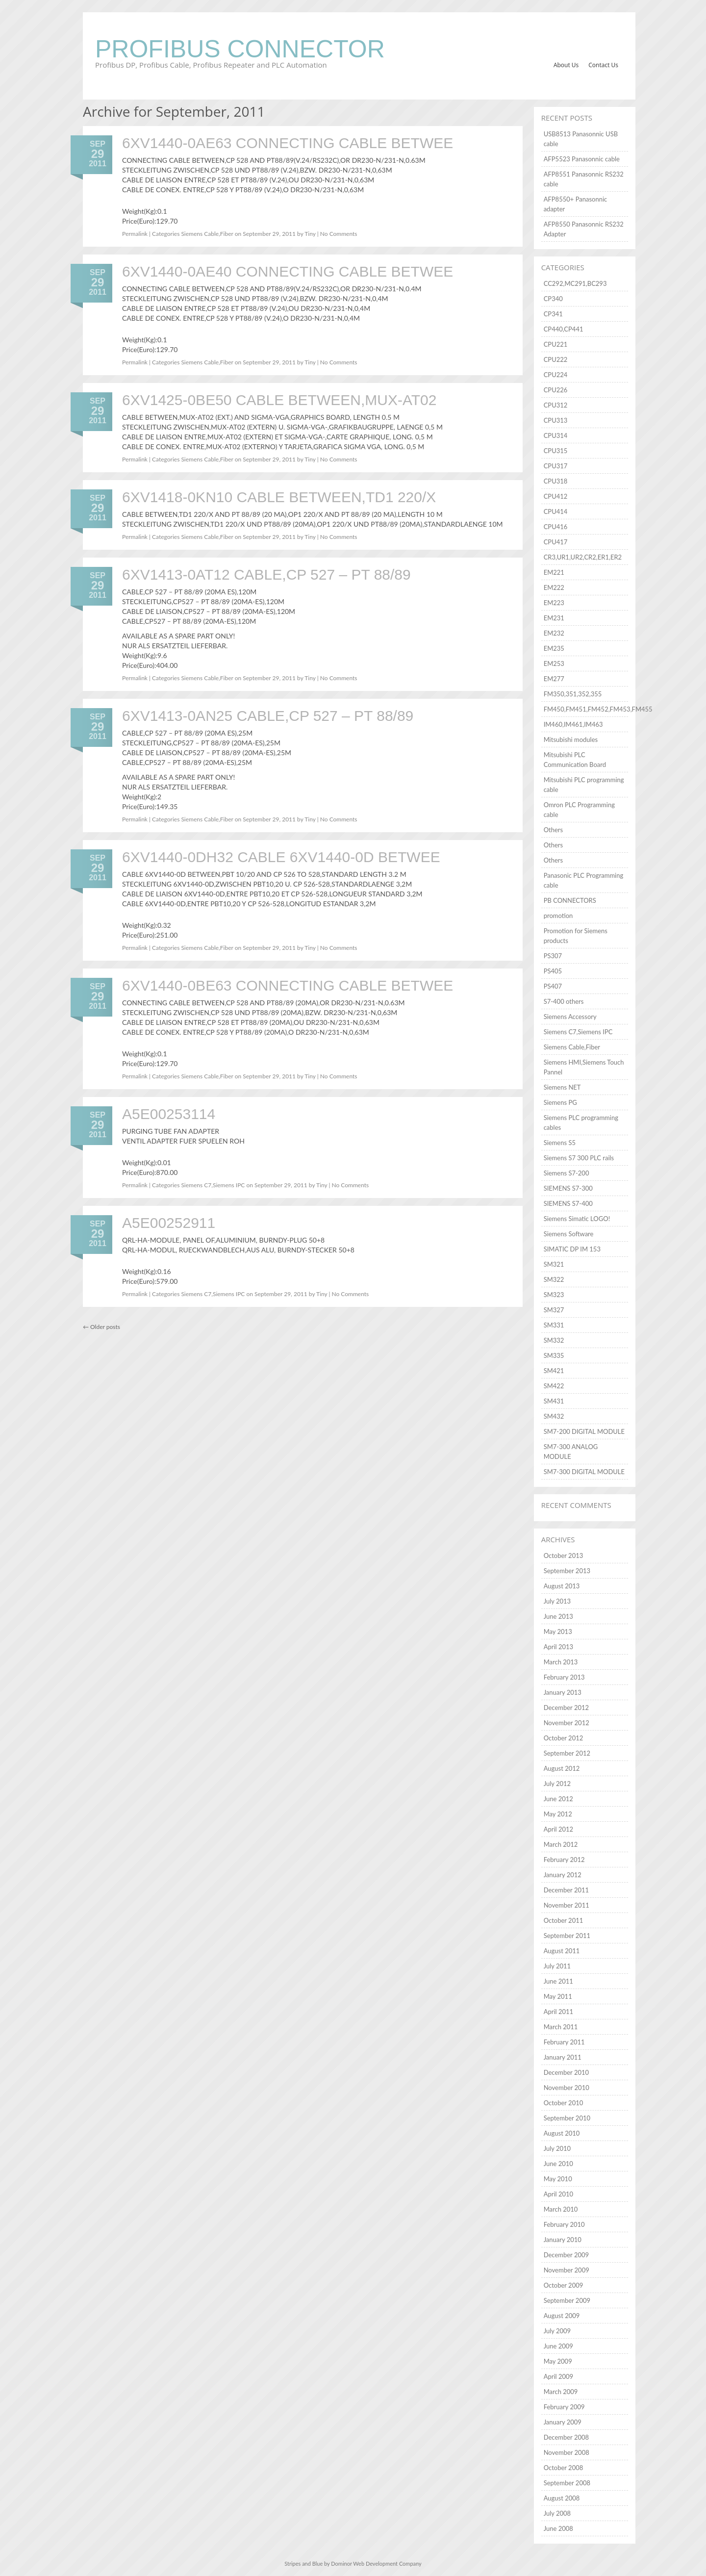  I want to click on June 2011, so click(558, 1981).